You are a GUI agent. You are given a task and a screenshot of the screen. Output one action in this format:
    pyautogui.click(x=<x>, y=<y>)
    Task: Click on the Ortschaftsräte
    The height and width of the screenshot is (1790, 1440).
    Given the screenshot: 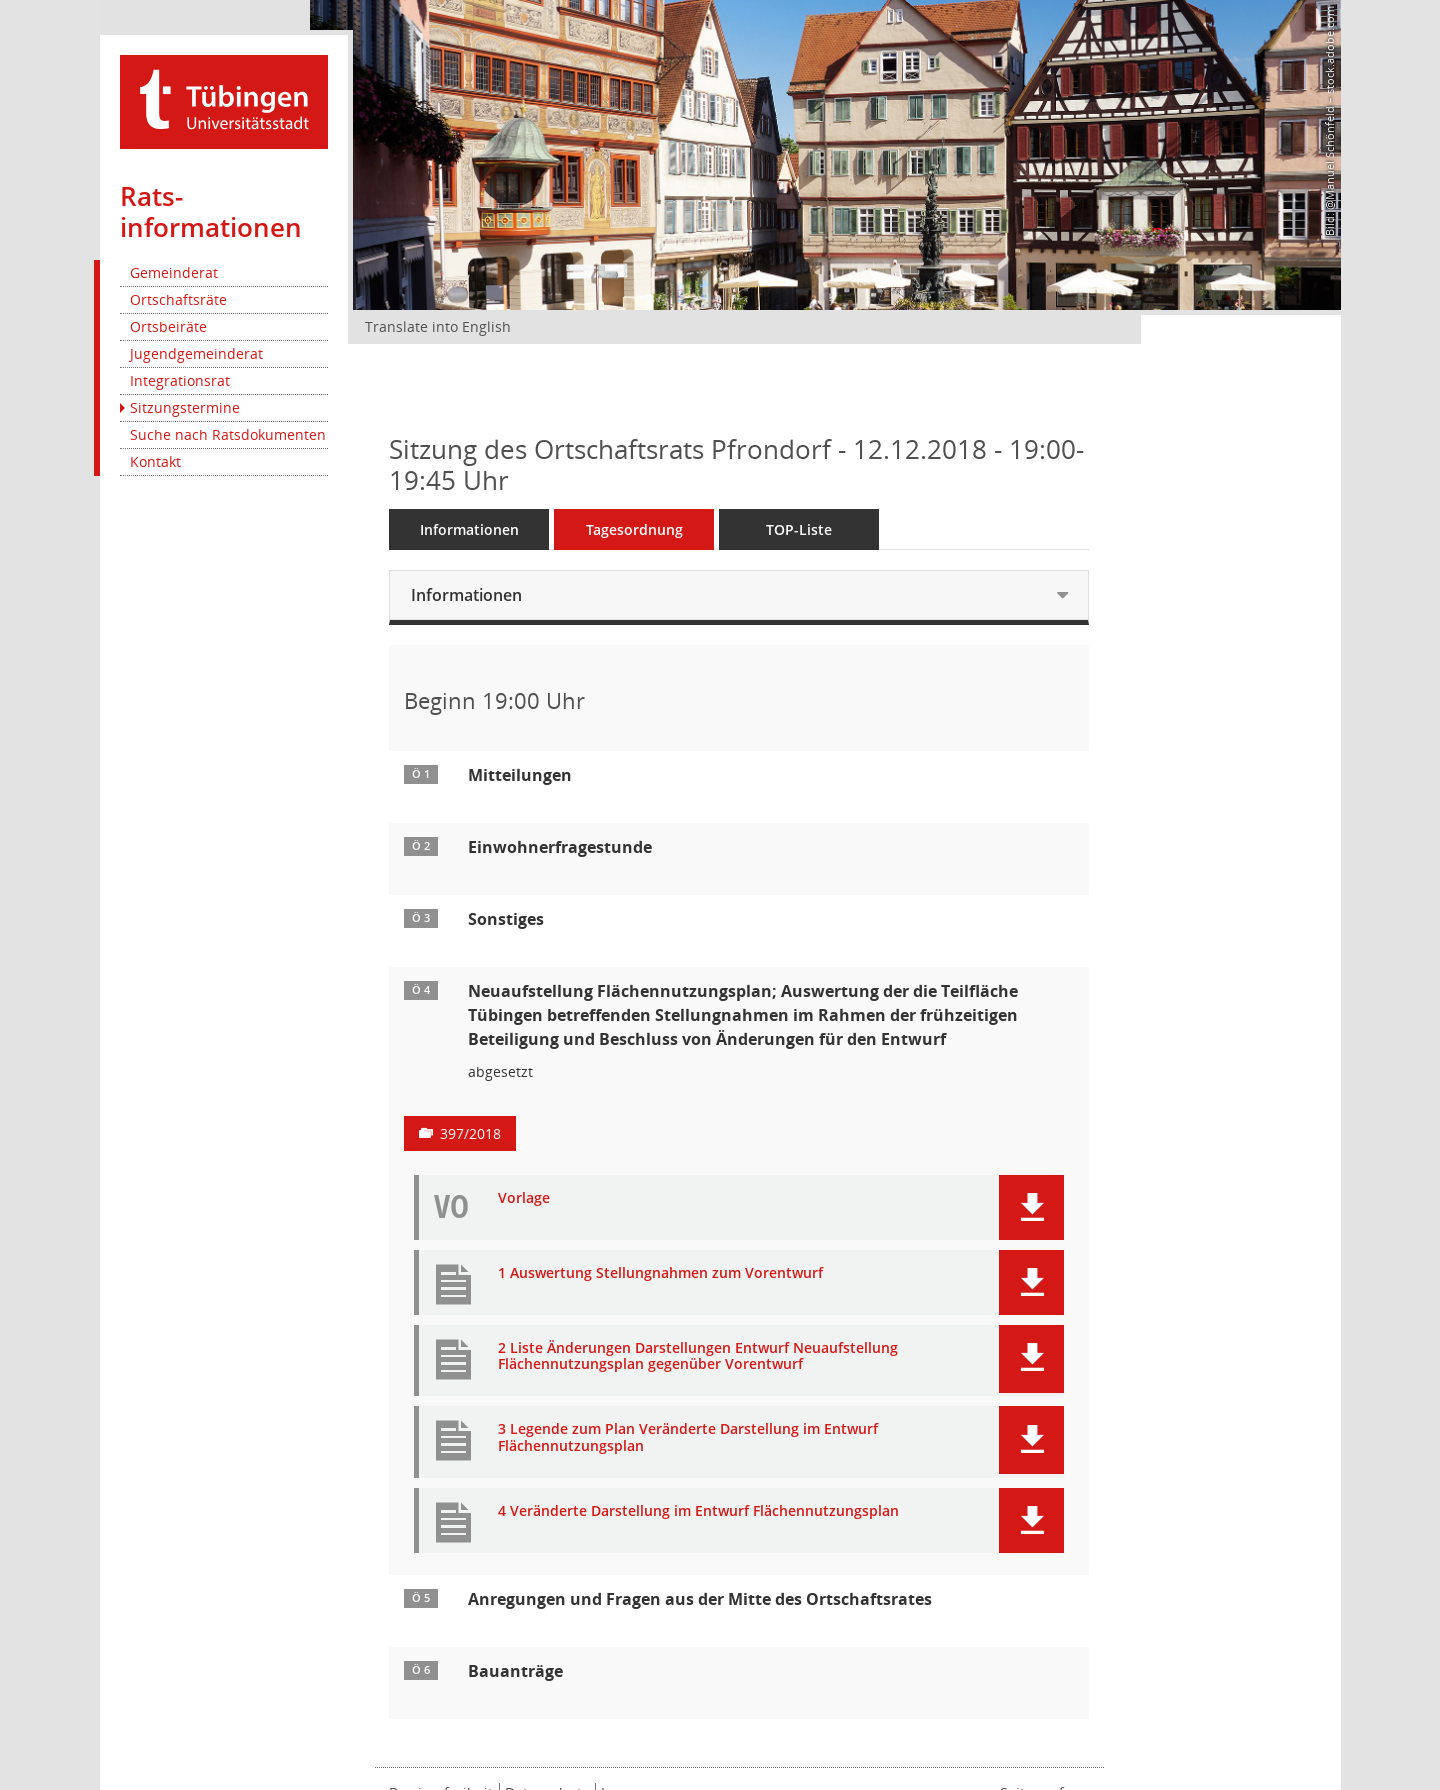 What is the action you would take?
    pyautogui.click(x=178, y=299)
    